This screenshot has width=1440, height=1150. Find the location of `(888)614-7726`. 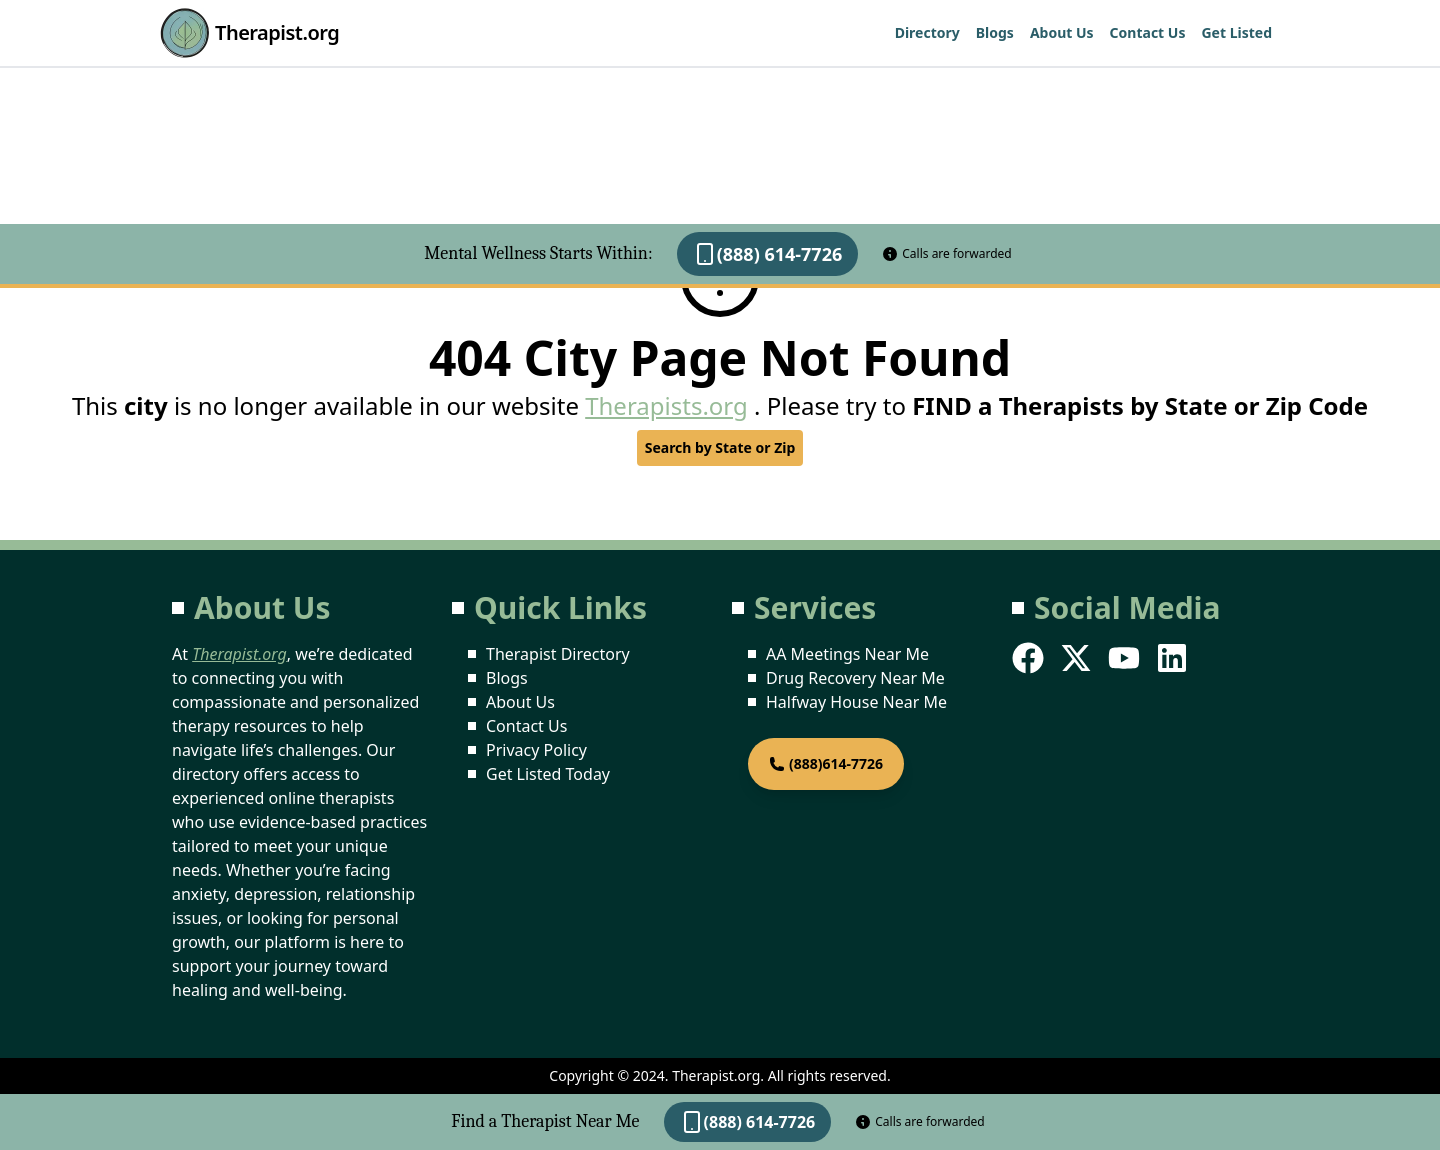

(888)614-7726 is located at coordinates (826, 763).